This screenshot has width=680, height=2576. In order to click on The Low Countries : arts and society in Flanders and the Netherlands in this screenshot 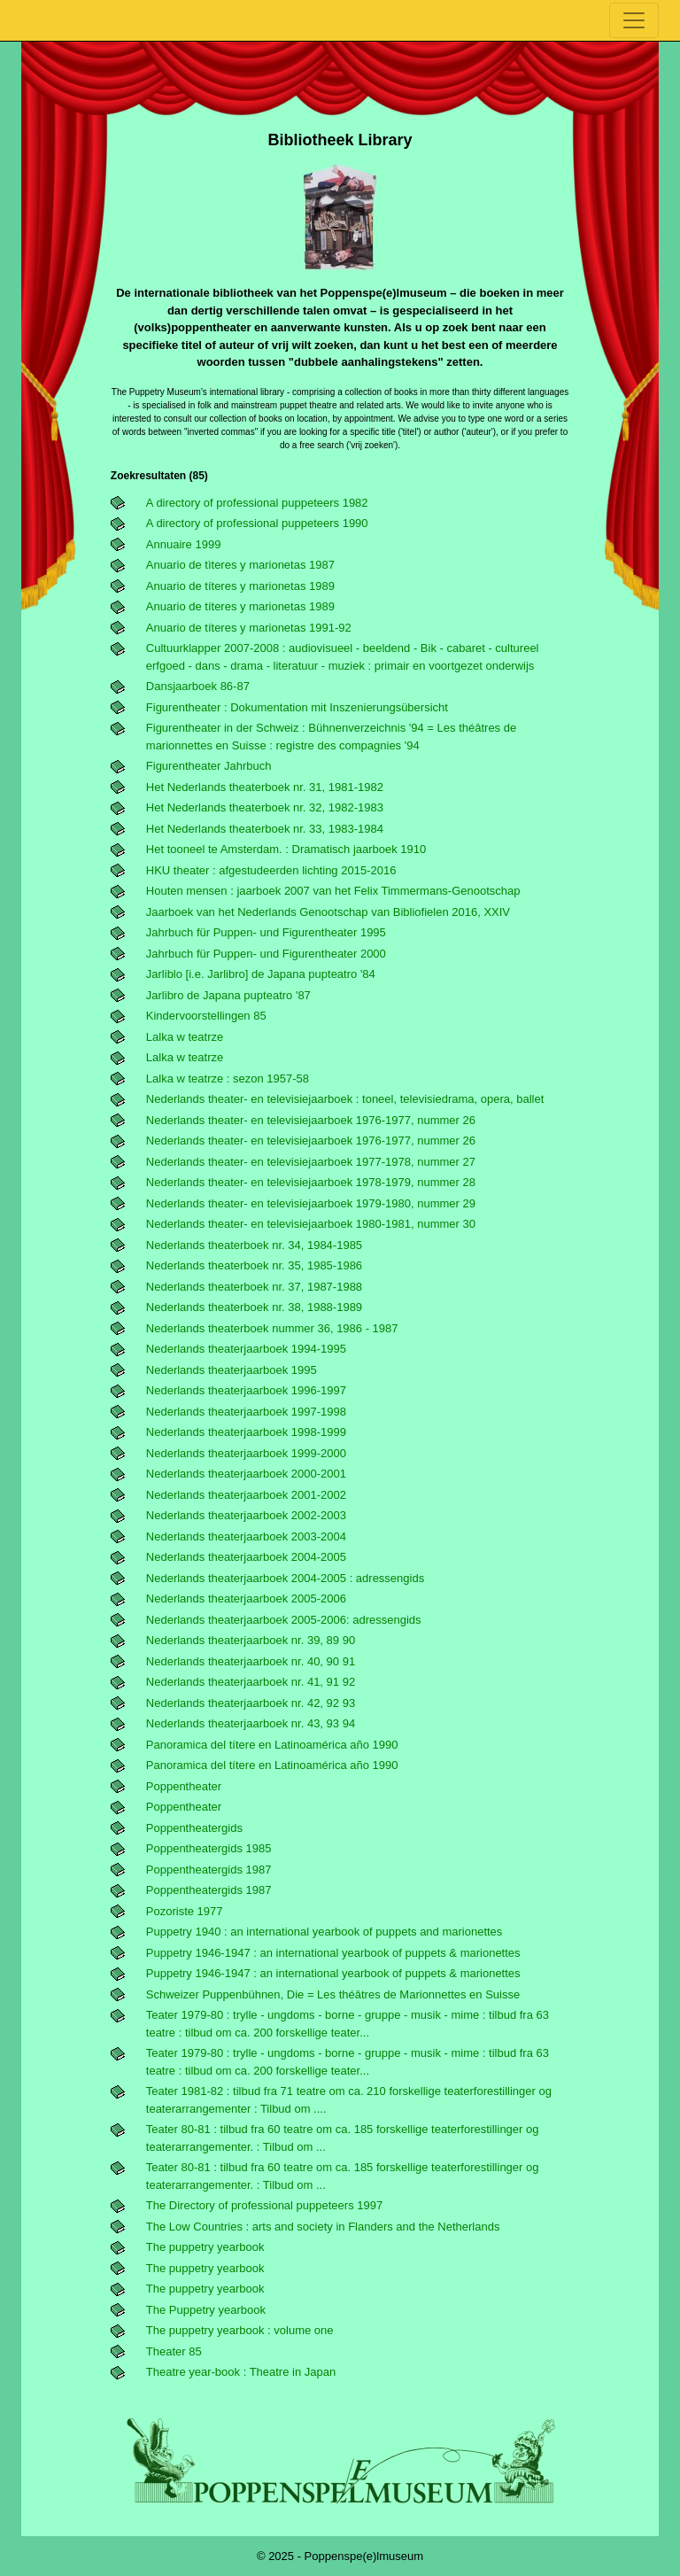, I will do `click(323, 2226)`.